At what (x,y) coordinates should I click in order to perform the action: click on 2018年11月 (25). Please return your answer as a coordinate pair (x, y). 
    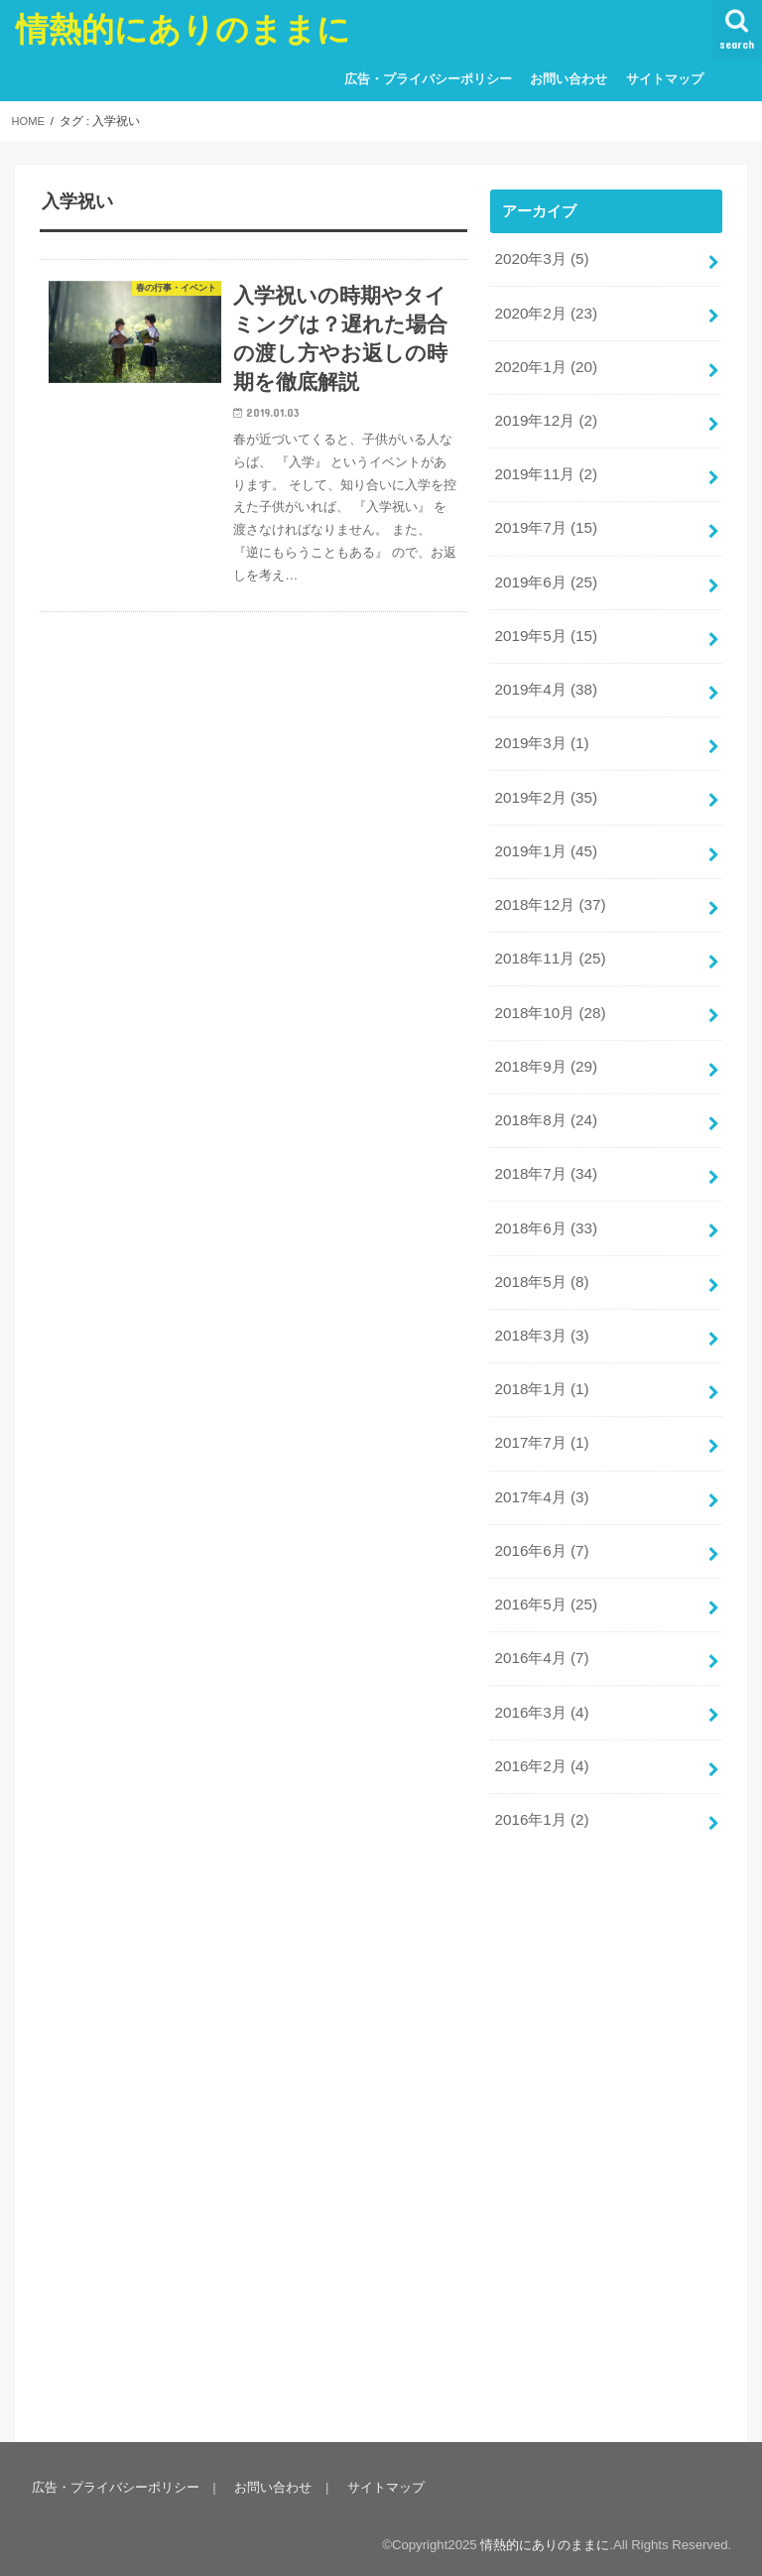
    Looking at the image, I should click on (548, 942).